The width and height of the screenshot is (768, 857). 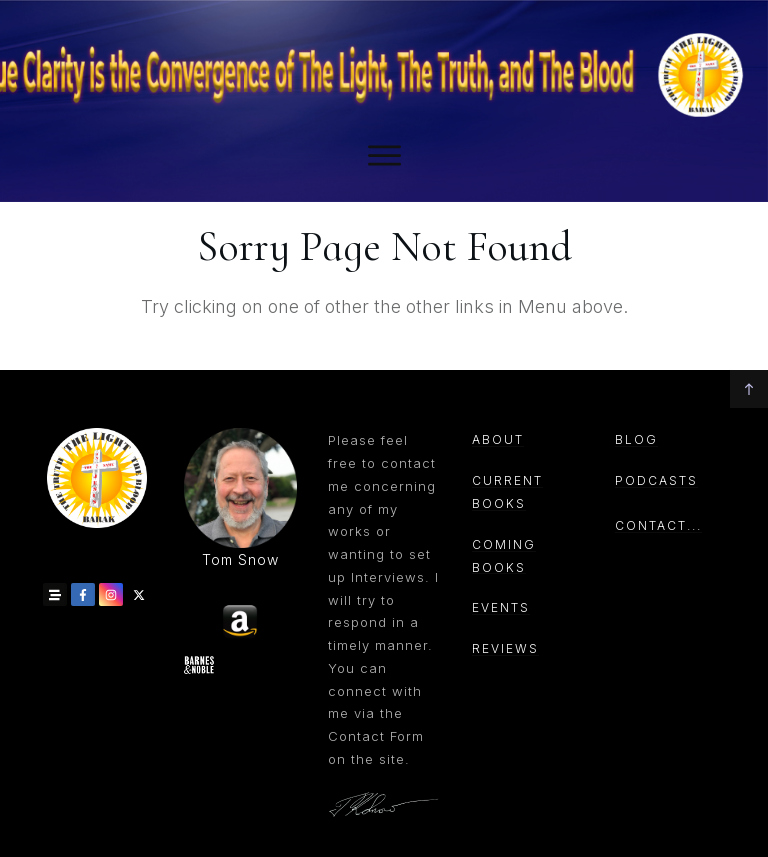 I want to click on Blog, so click(x=636, y=439).